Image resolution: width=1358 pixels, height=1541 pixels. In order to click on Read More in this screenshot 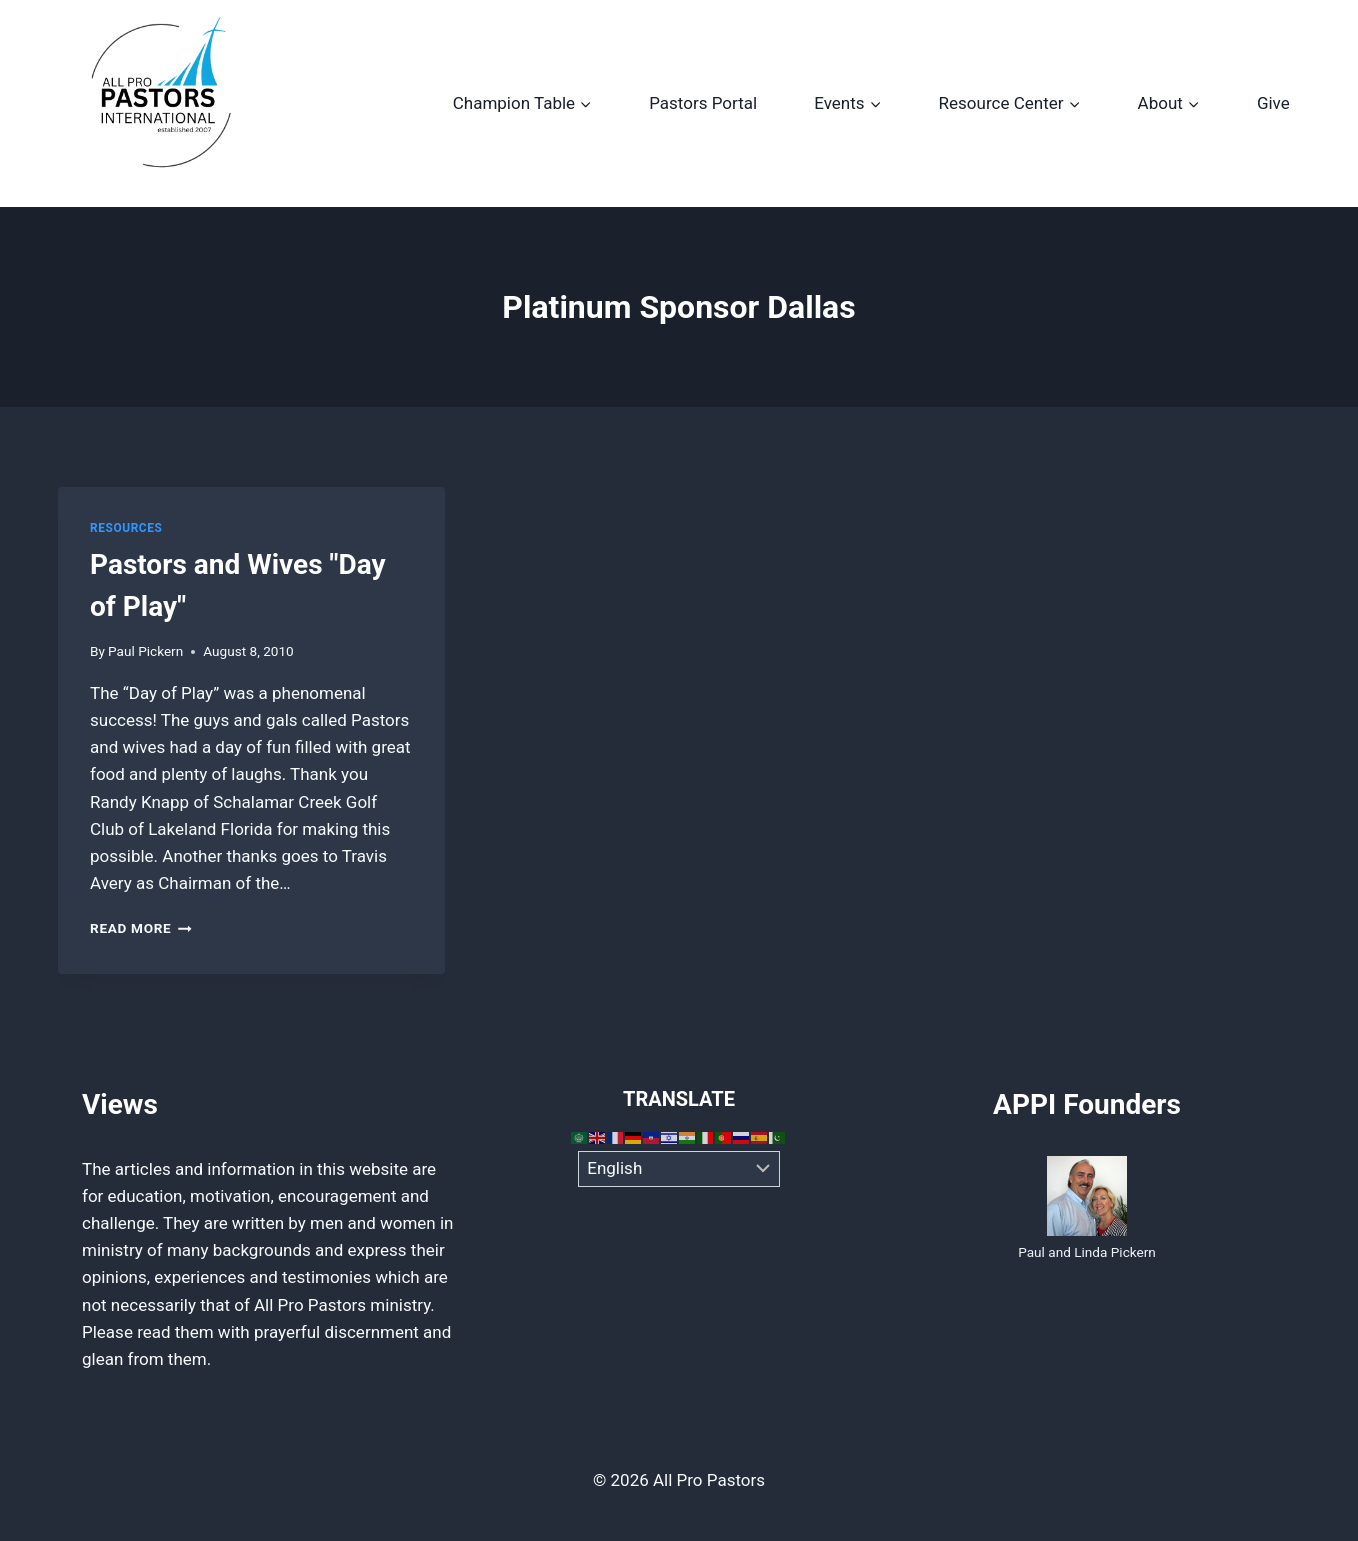, I will do `click(141, 928)`.